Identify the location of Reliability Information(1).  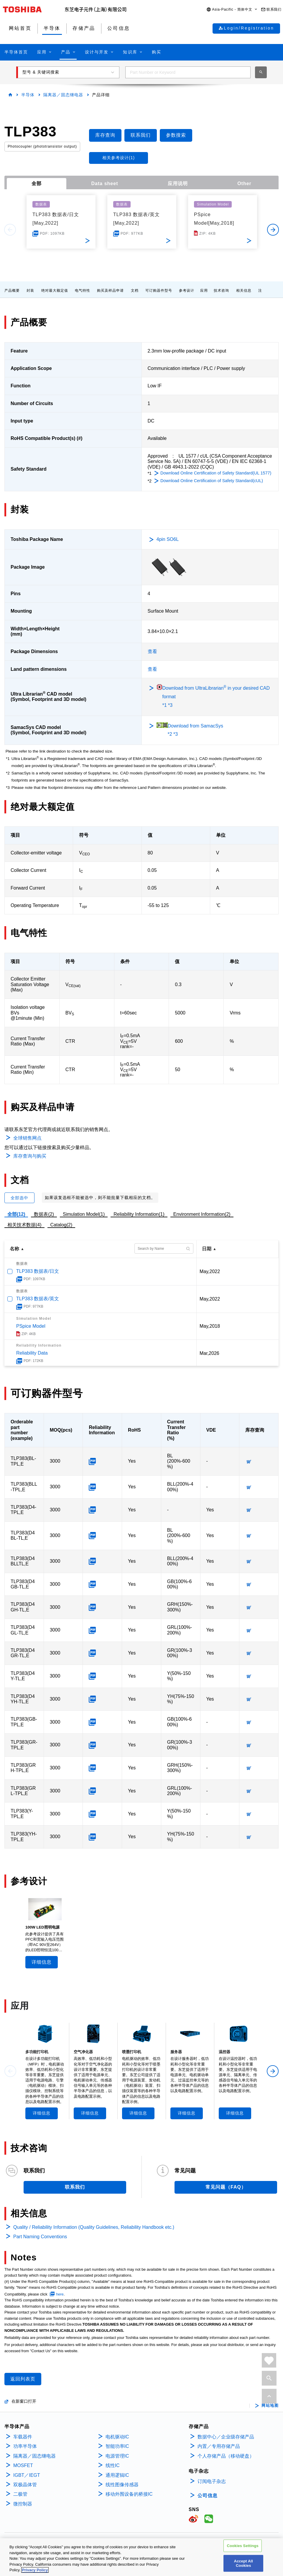
(138, 1214).